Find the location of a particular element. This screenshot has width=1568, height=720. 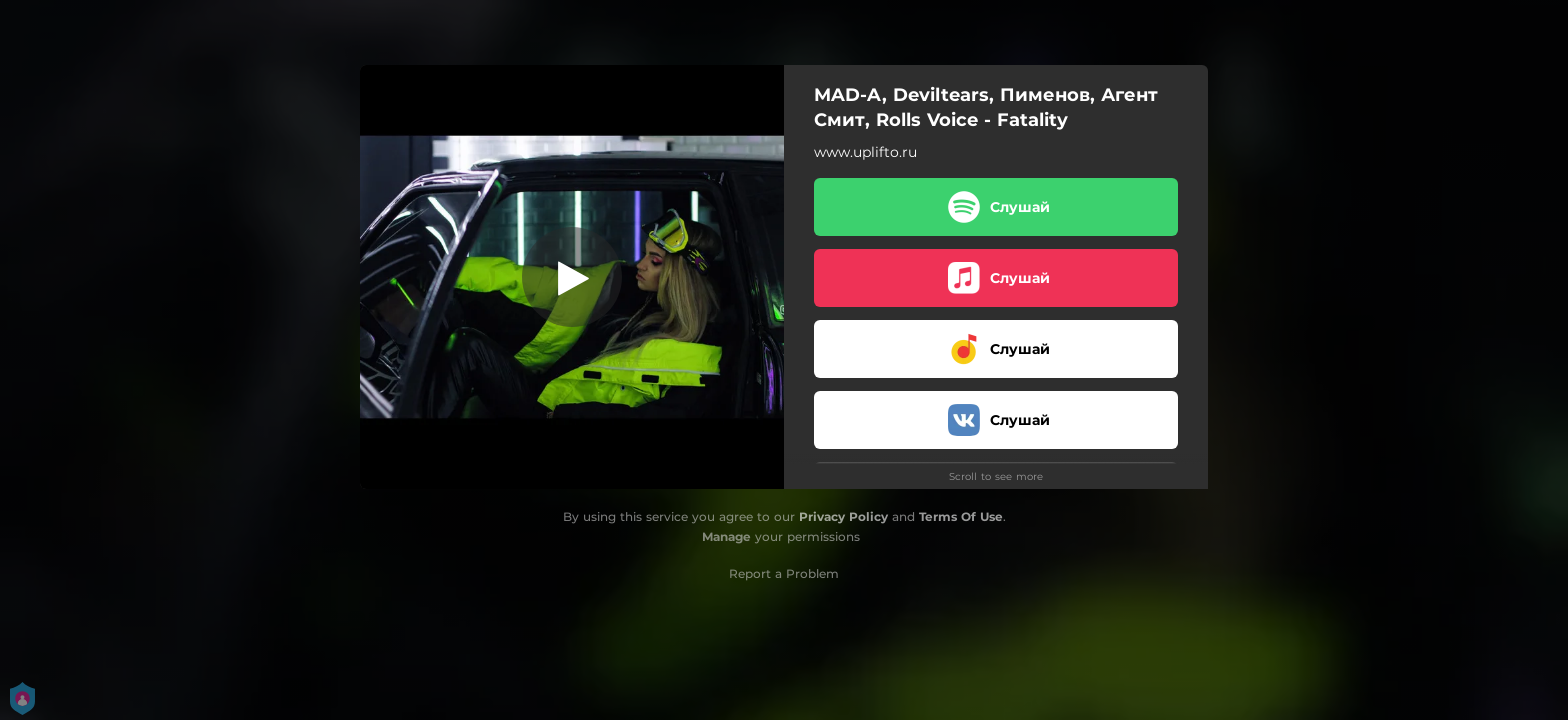

Manage is located at coordinates (726, 536).